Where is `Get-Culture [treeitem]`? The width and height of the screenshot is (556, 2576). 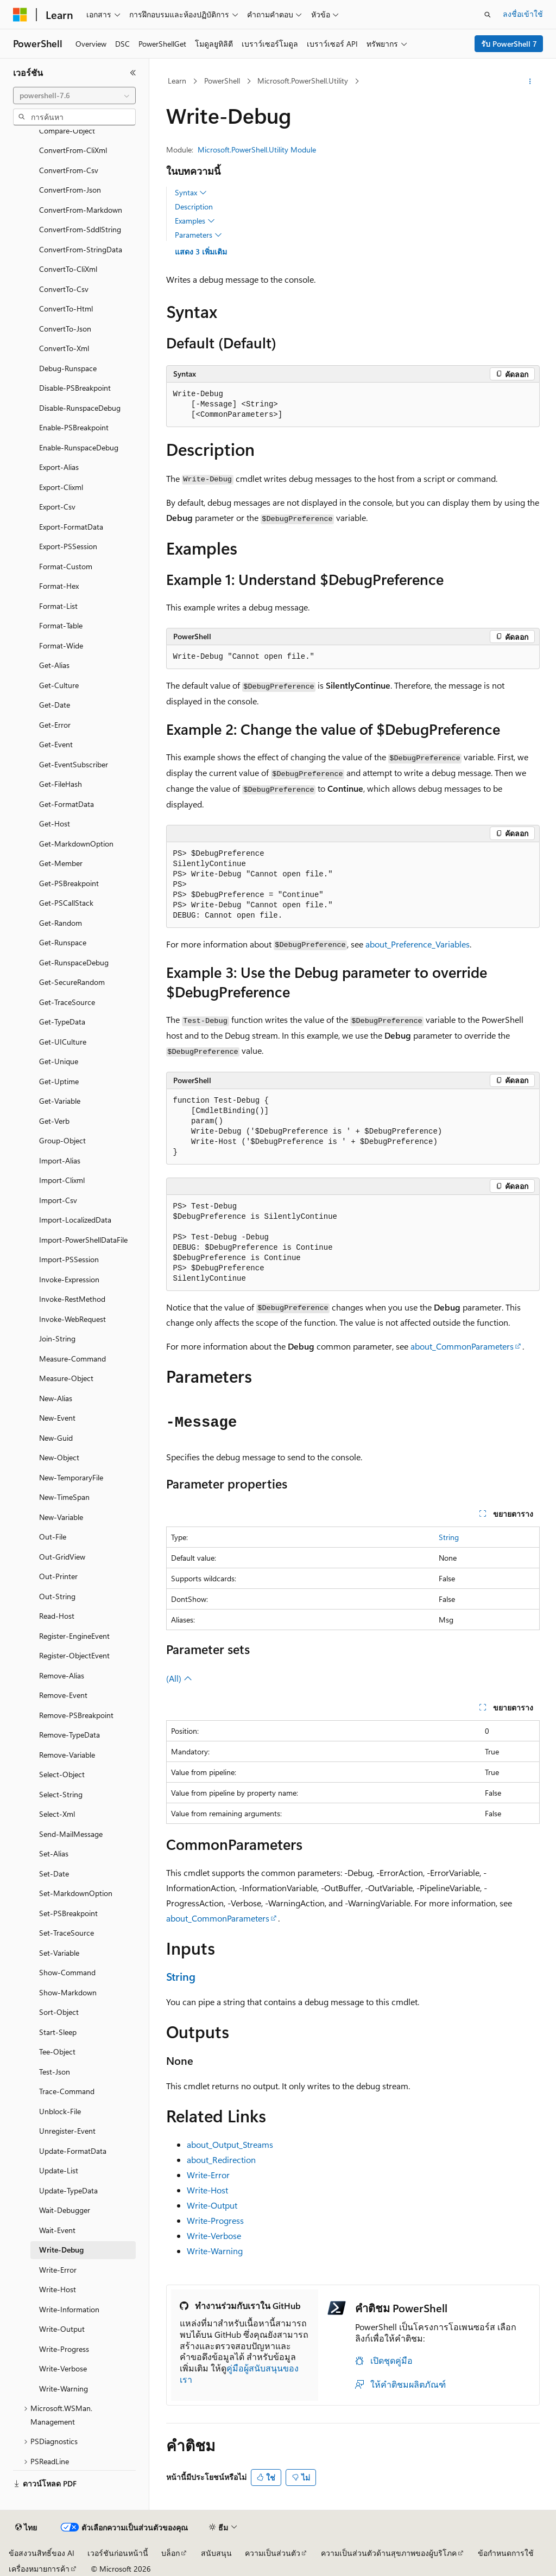
Get-Culture [treeitem] is located at coordinates (59, 685).